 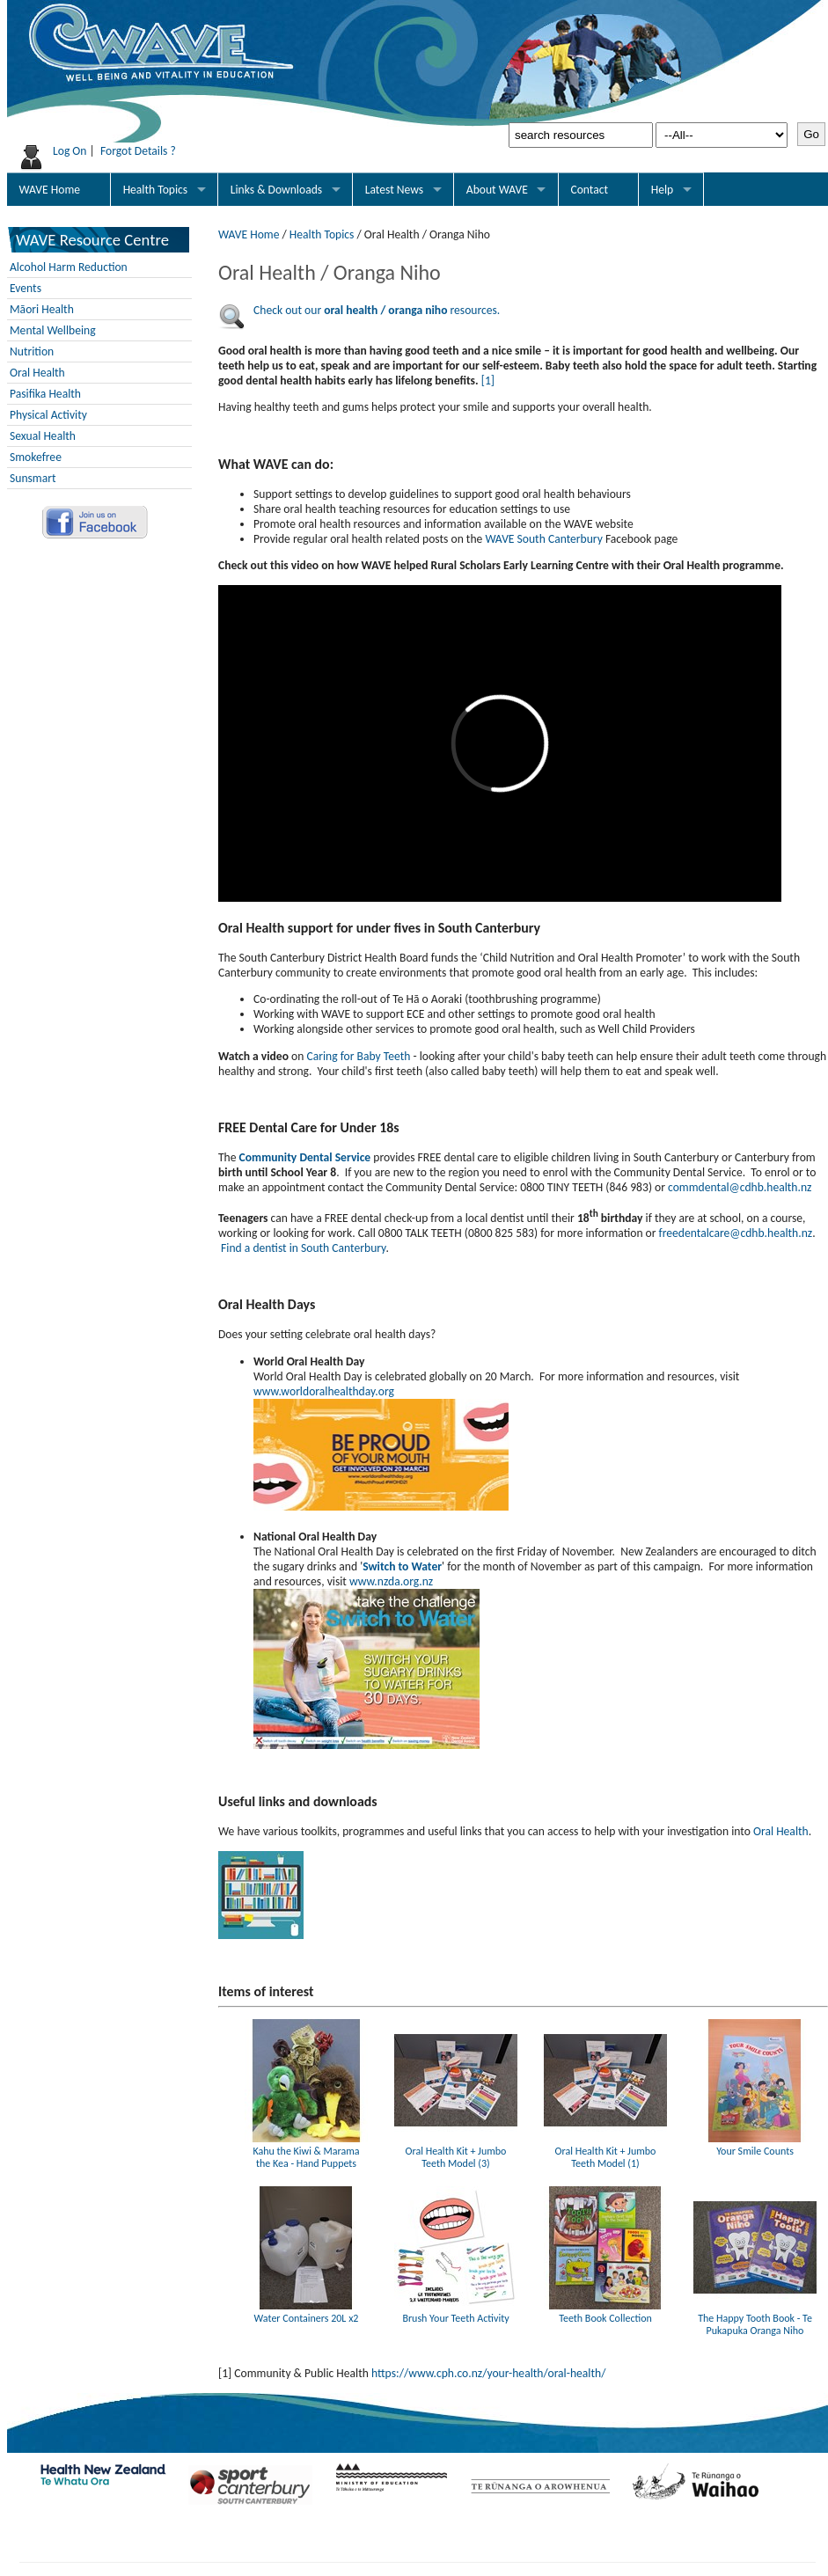 What do you see at coordinates (53, 330) in the screenshot?
I see `Mental Wellbeing` at bounding box center [53, 330].